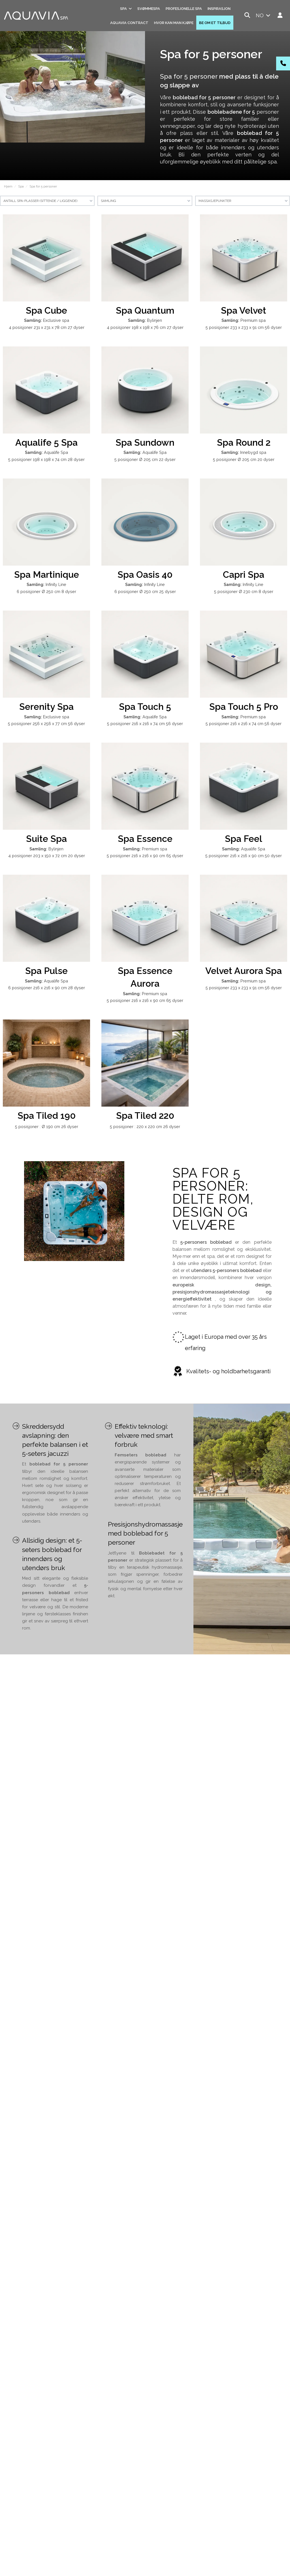 The height and width of the screenshot is (2576, 290). What do you see at coordinates (145, 442) in the screenshot?
I see `Spa Sundown` at bounding box center [145, 442].